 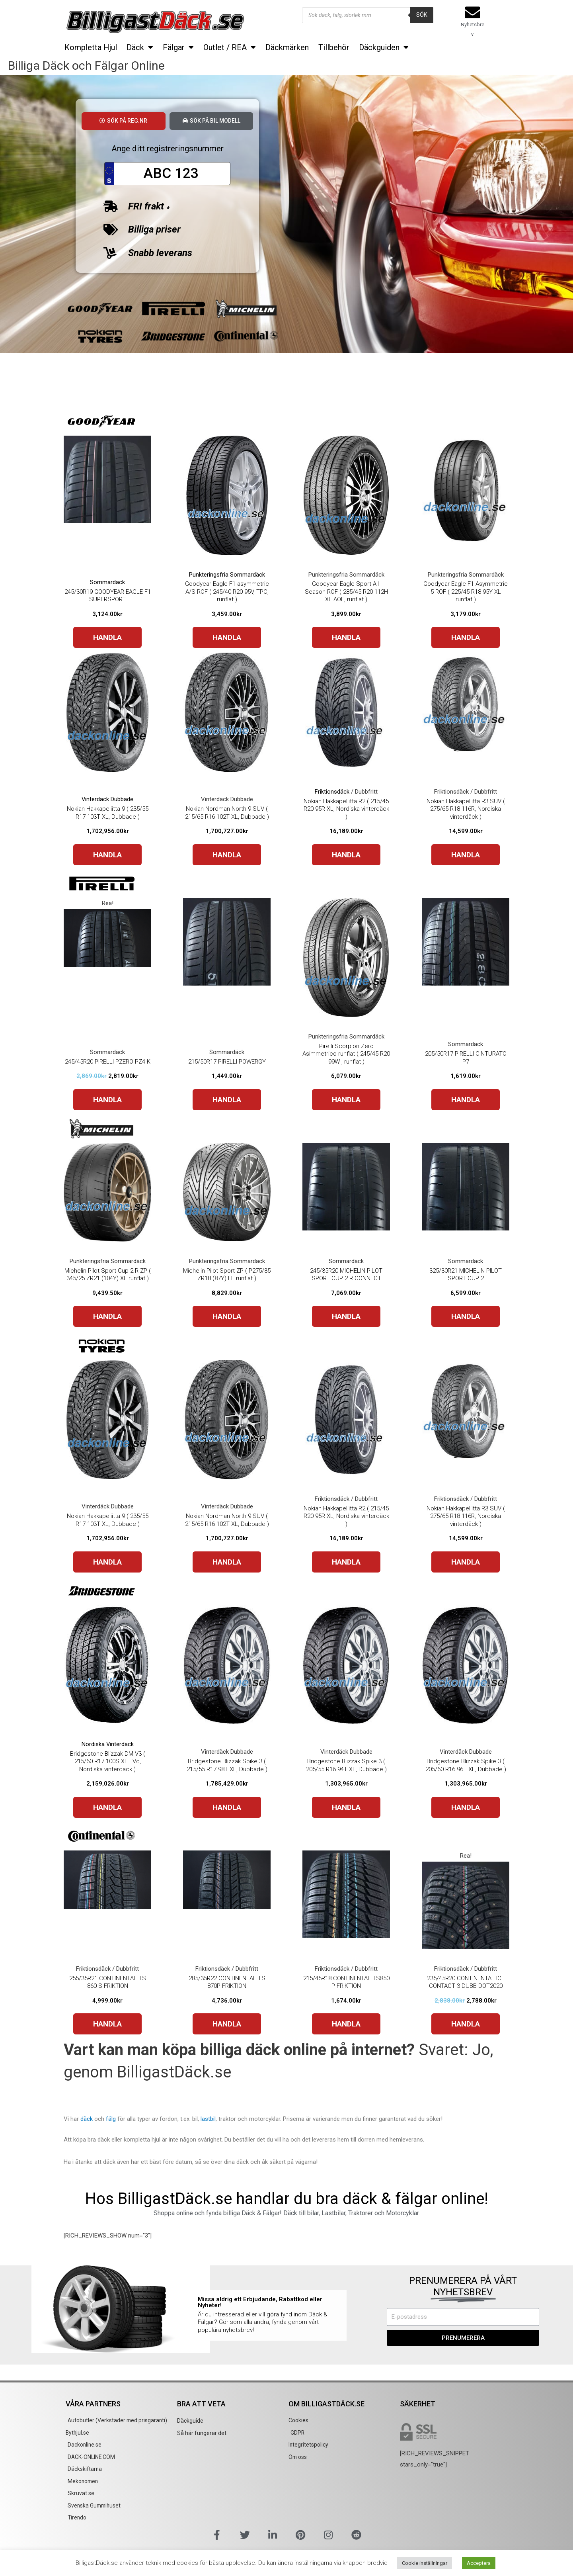 What do you see at coordinates (346, 2025) in the screenshot?
I see `HANDLA [Buy “215/45R18 CONTINENTAL TS850 P FRIKTION”]` at bounding box center [346, 2025].